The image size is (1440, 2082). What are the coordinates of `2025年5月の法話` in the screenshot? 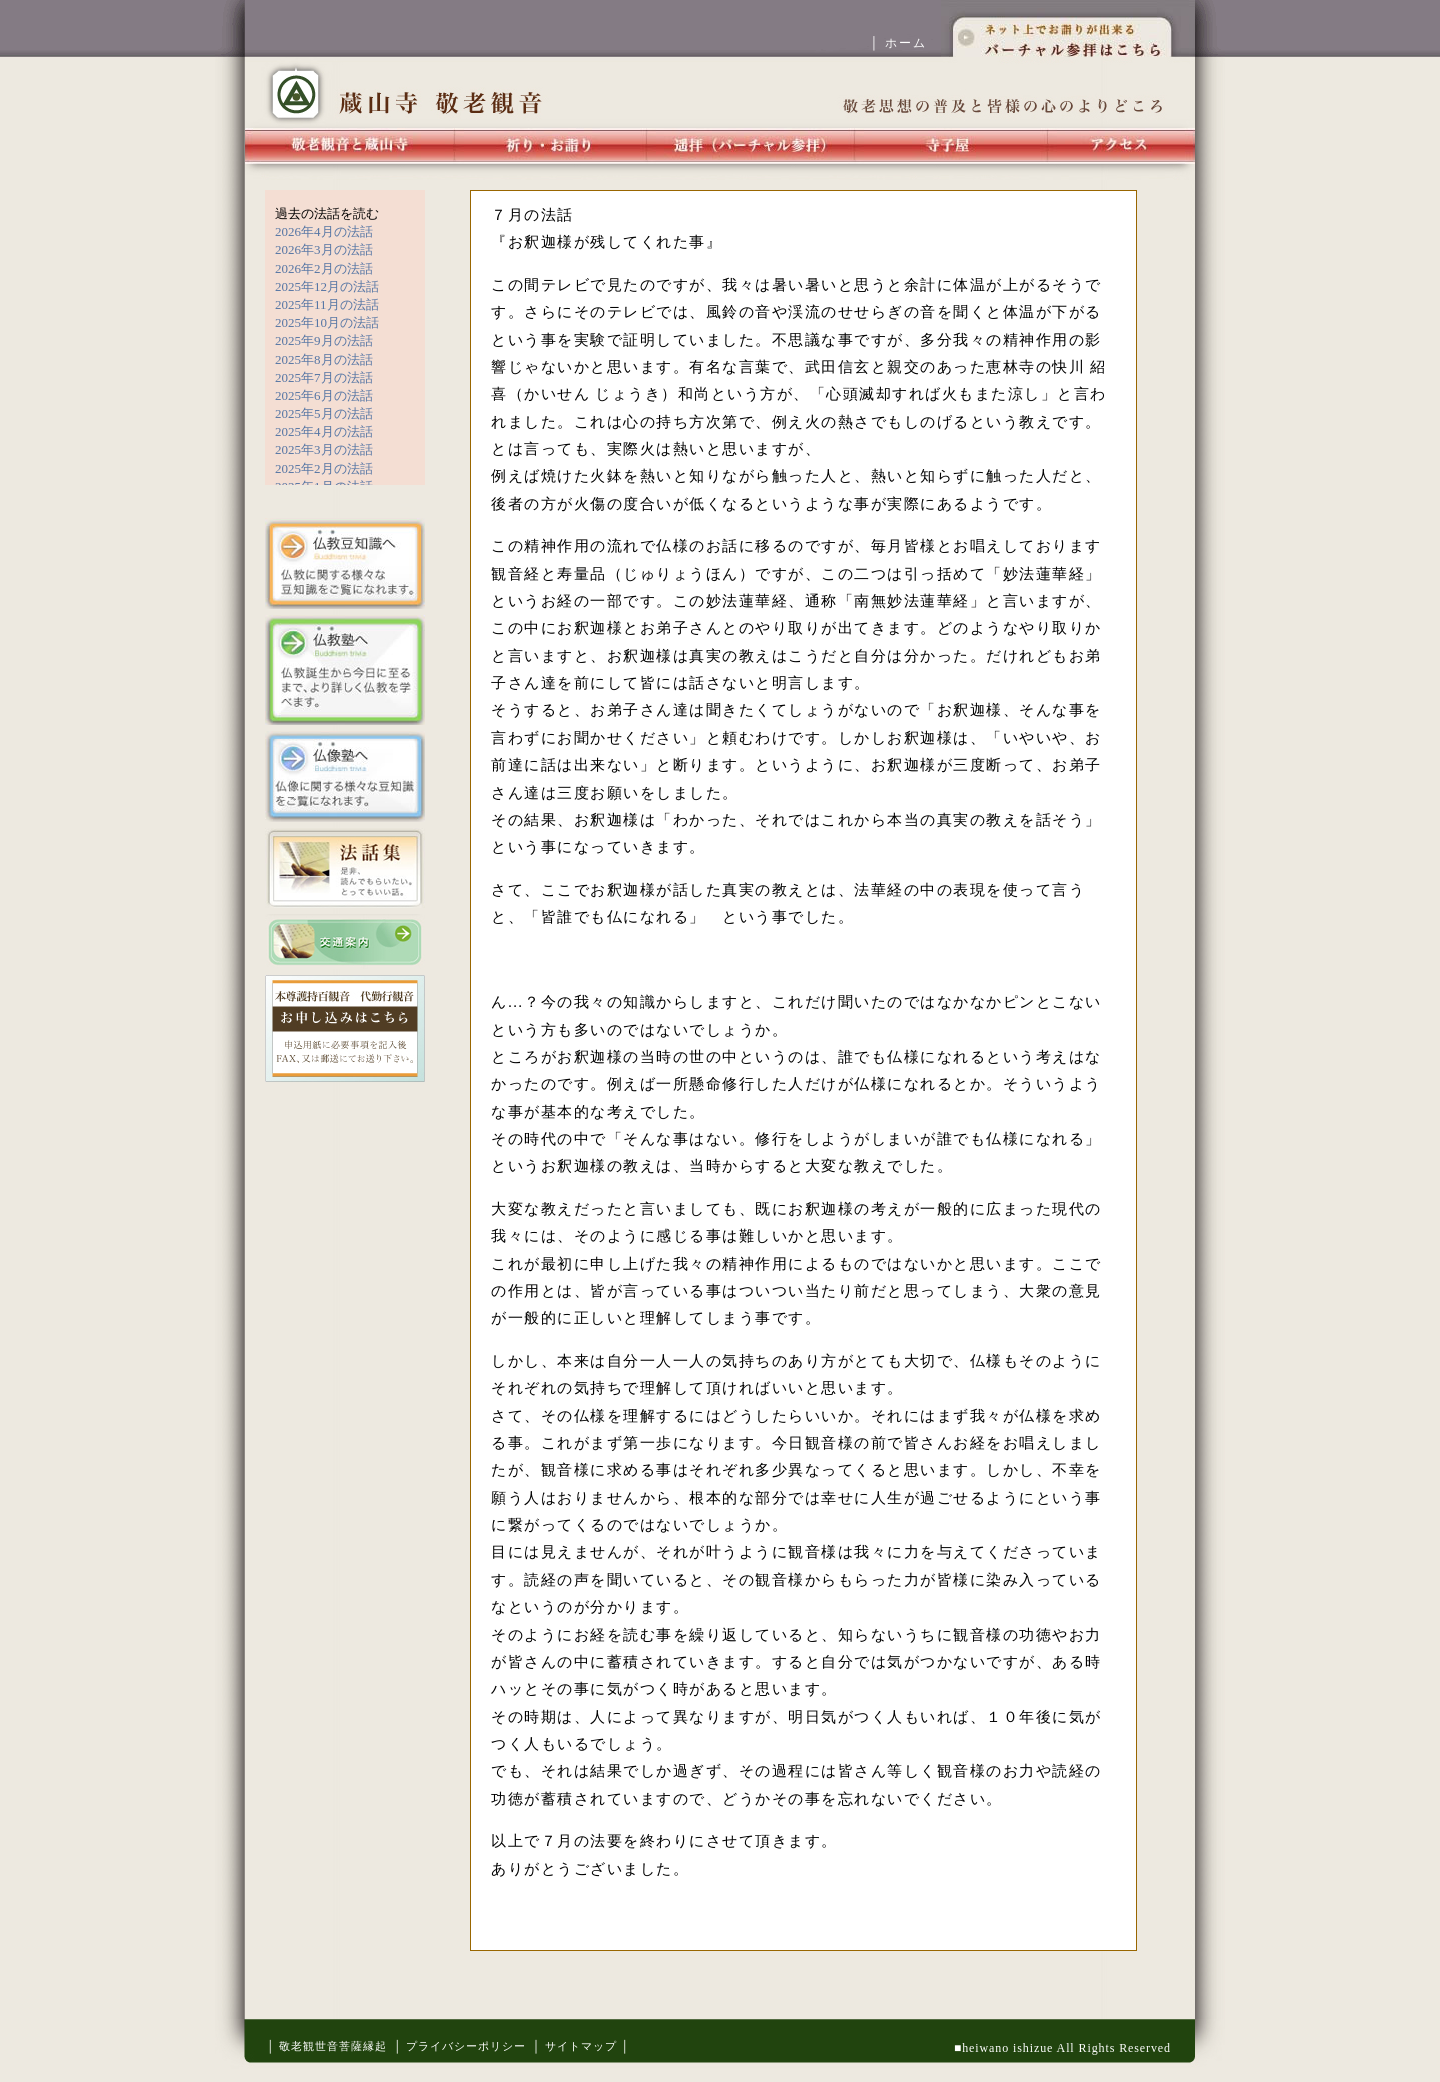 It's located at (324, 413).